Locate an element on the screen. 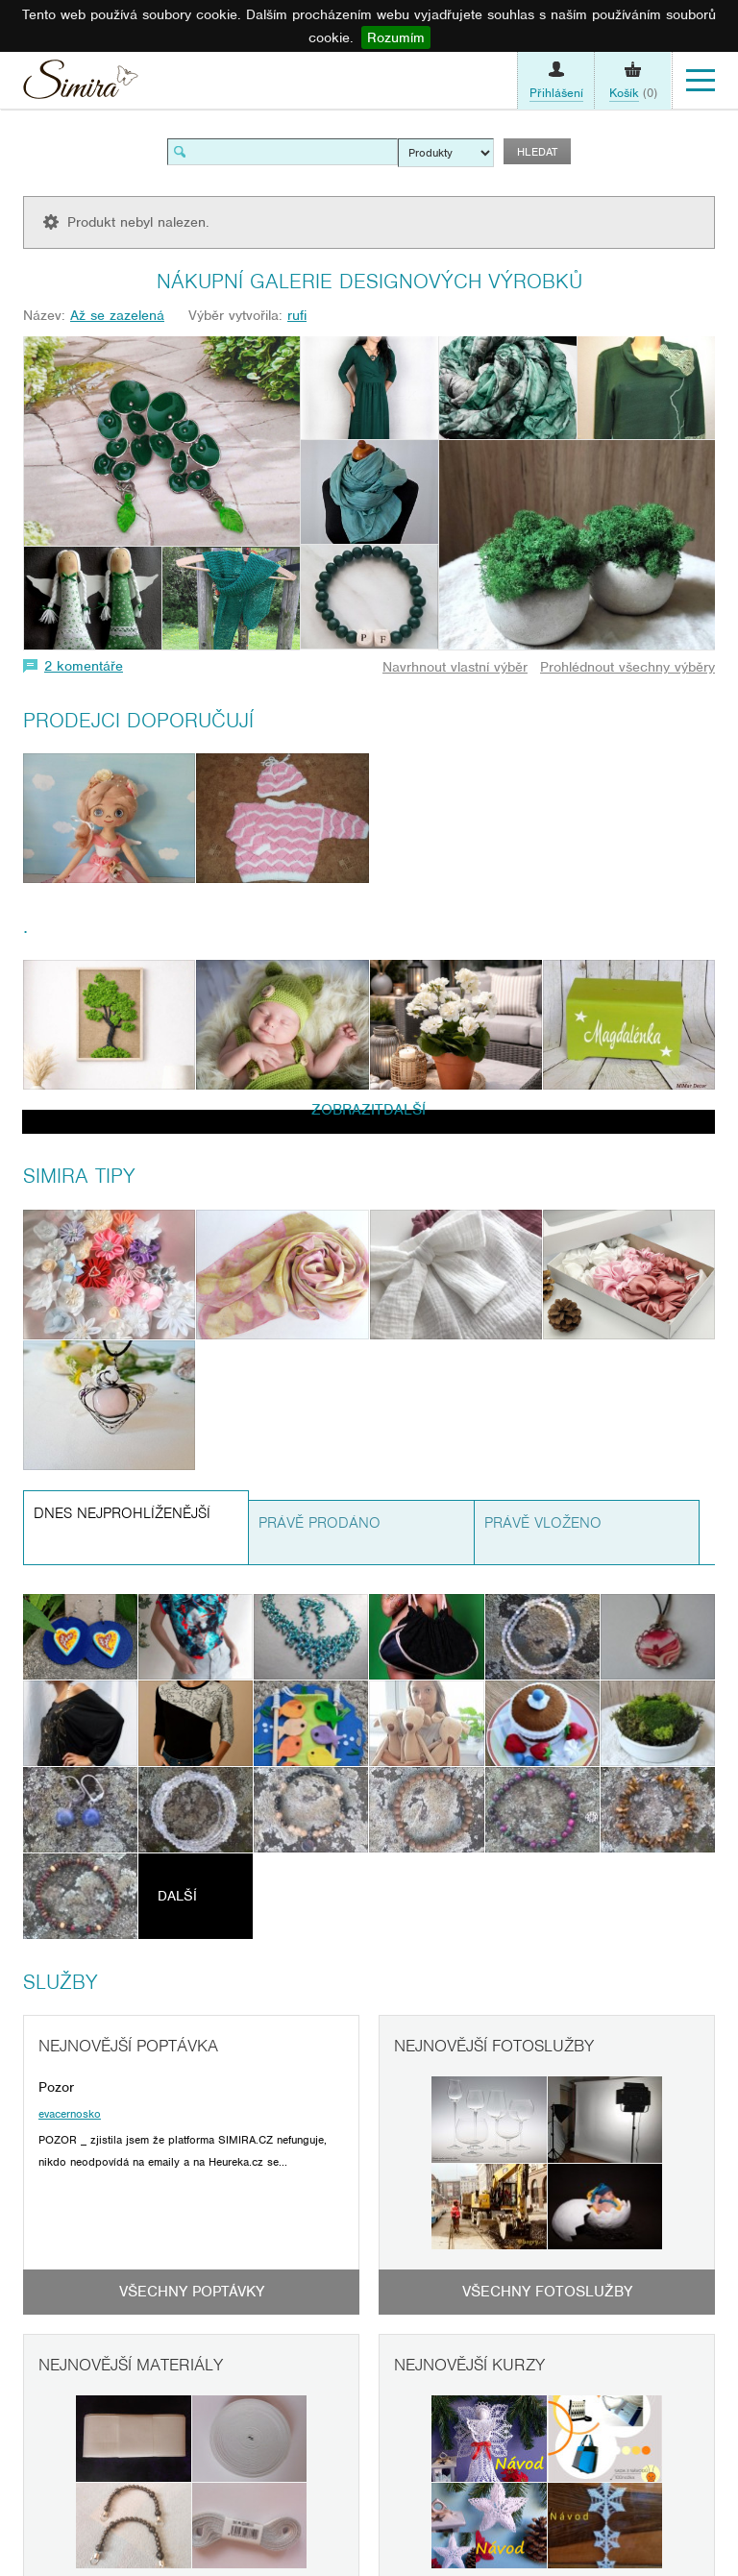 The width and height of the screenshot is (738, 2576). Dnes nejprohlíženější is located at coordinates (122, 1513).